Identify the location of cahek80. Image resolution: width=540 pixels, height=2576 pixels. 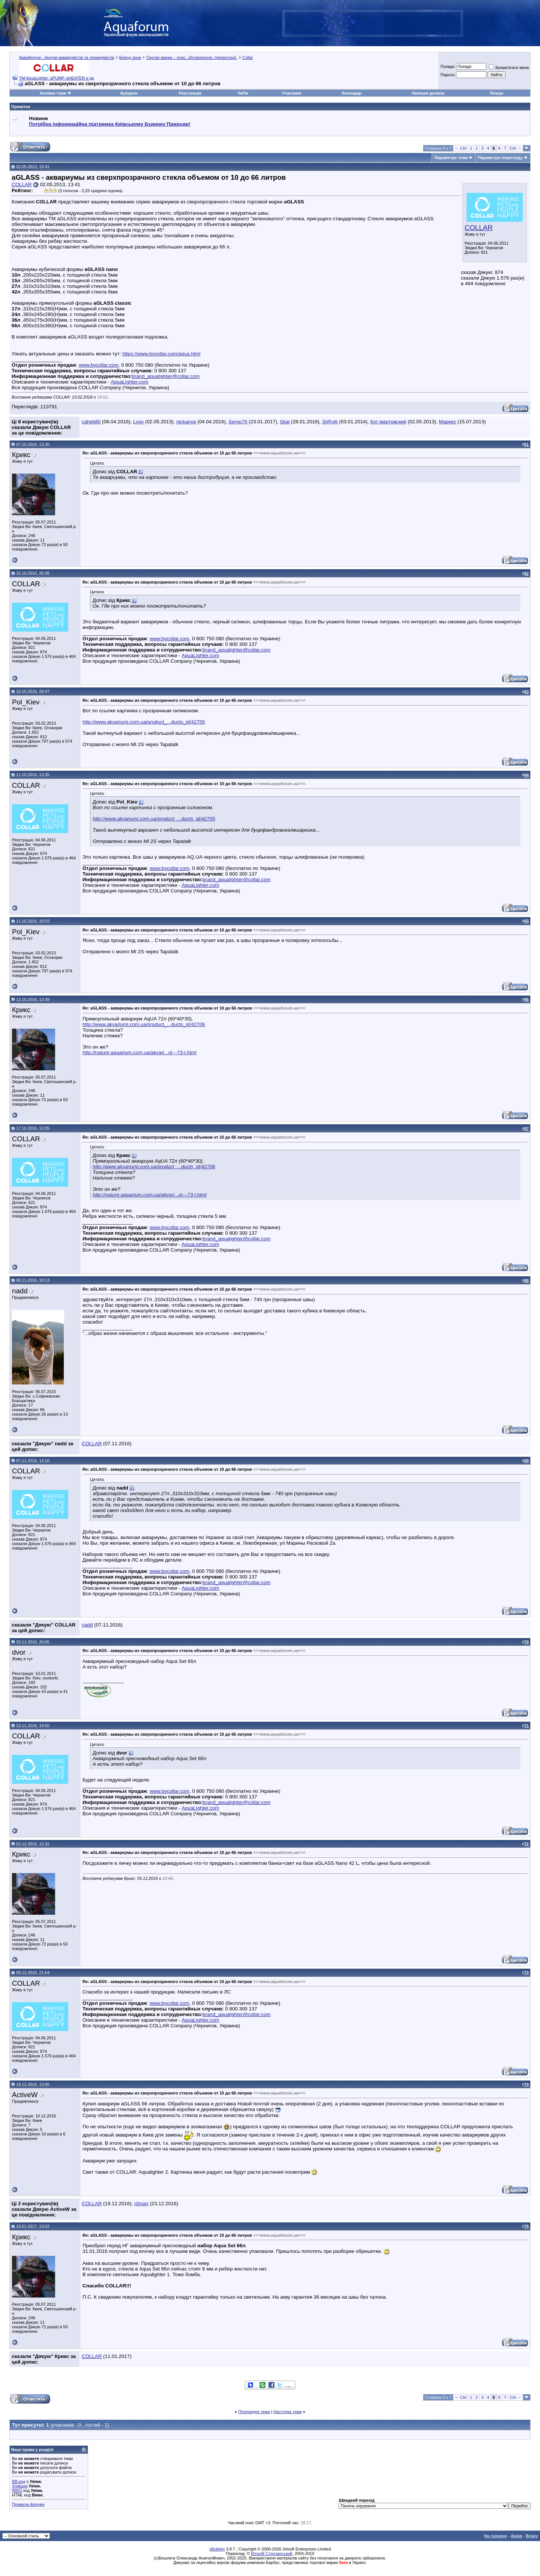
(91, 421).